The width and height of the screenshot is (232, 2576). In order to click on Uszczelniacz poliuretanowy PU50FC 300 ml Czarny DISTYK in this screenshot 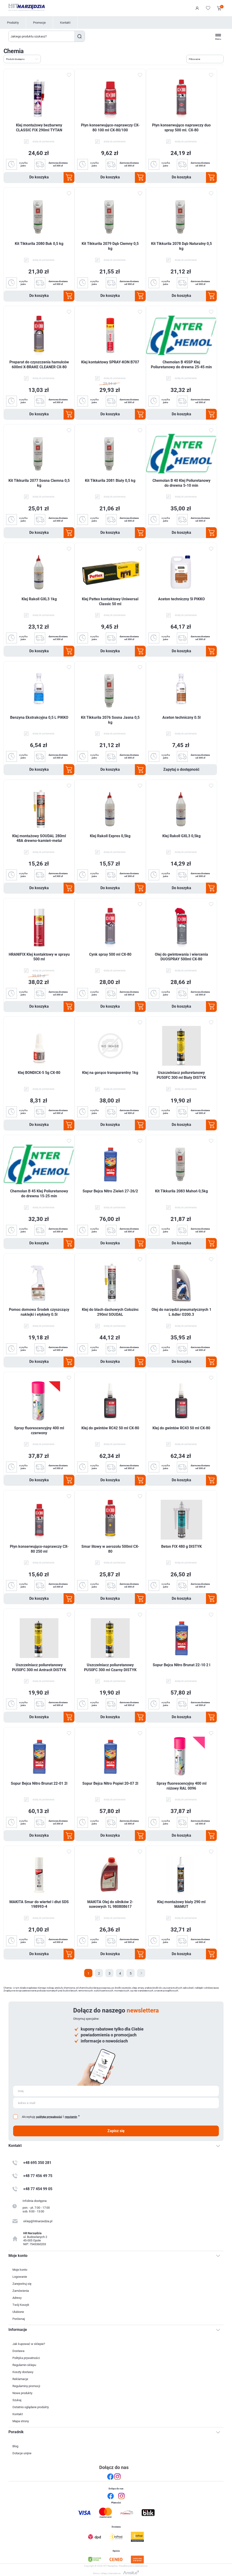, I will do `click(110, 1667)`.